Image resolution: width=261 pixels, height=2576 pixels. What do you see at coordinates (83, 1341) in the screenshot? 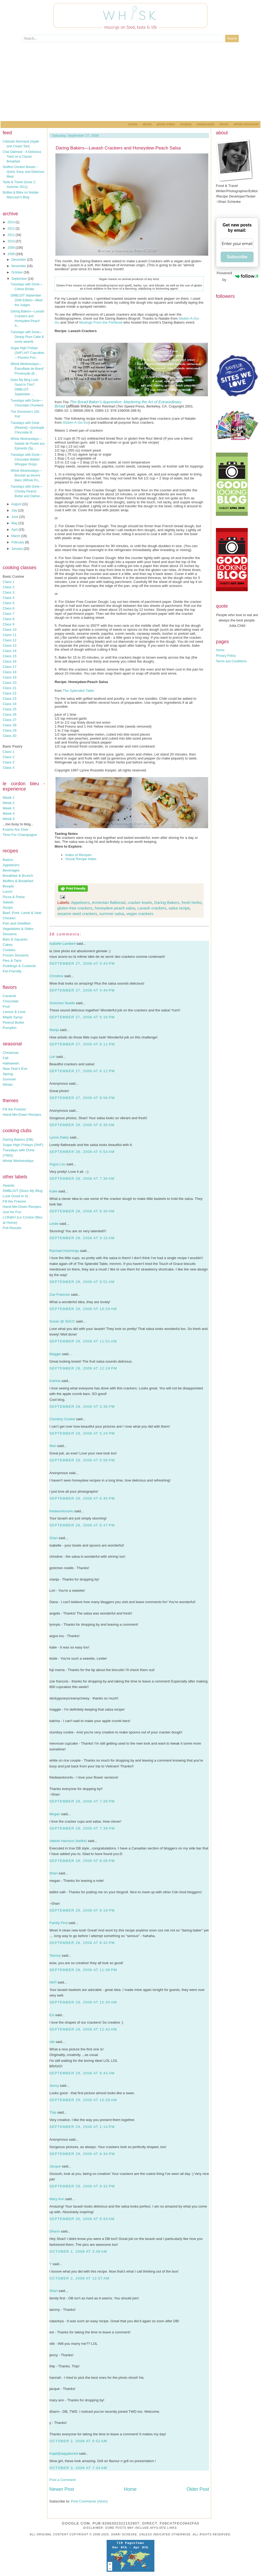
I see `September 28, 2008 at 11:51 AM` at bounding box center [83, 1341].